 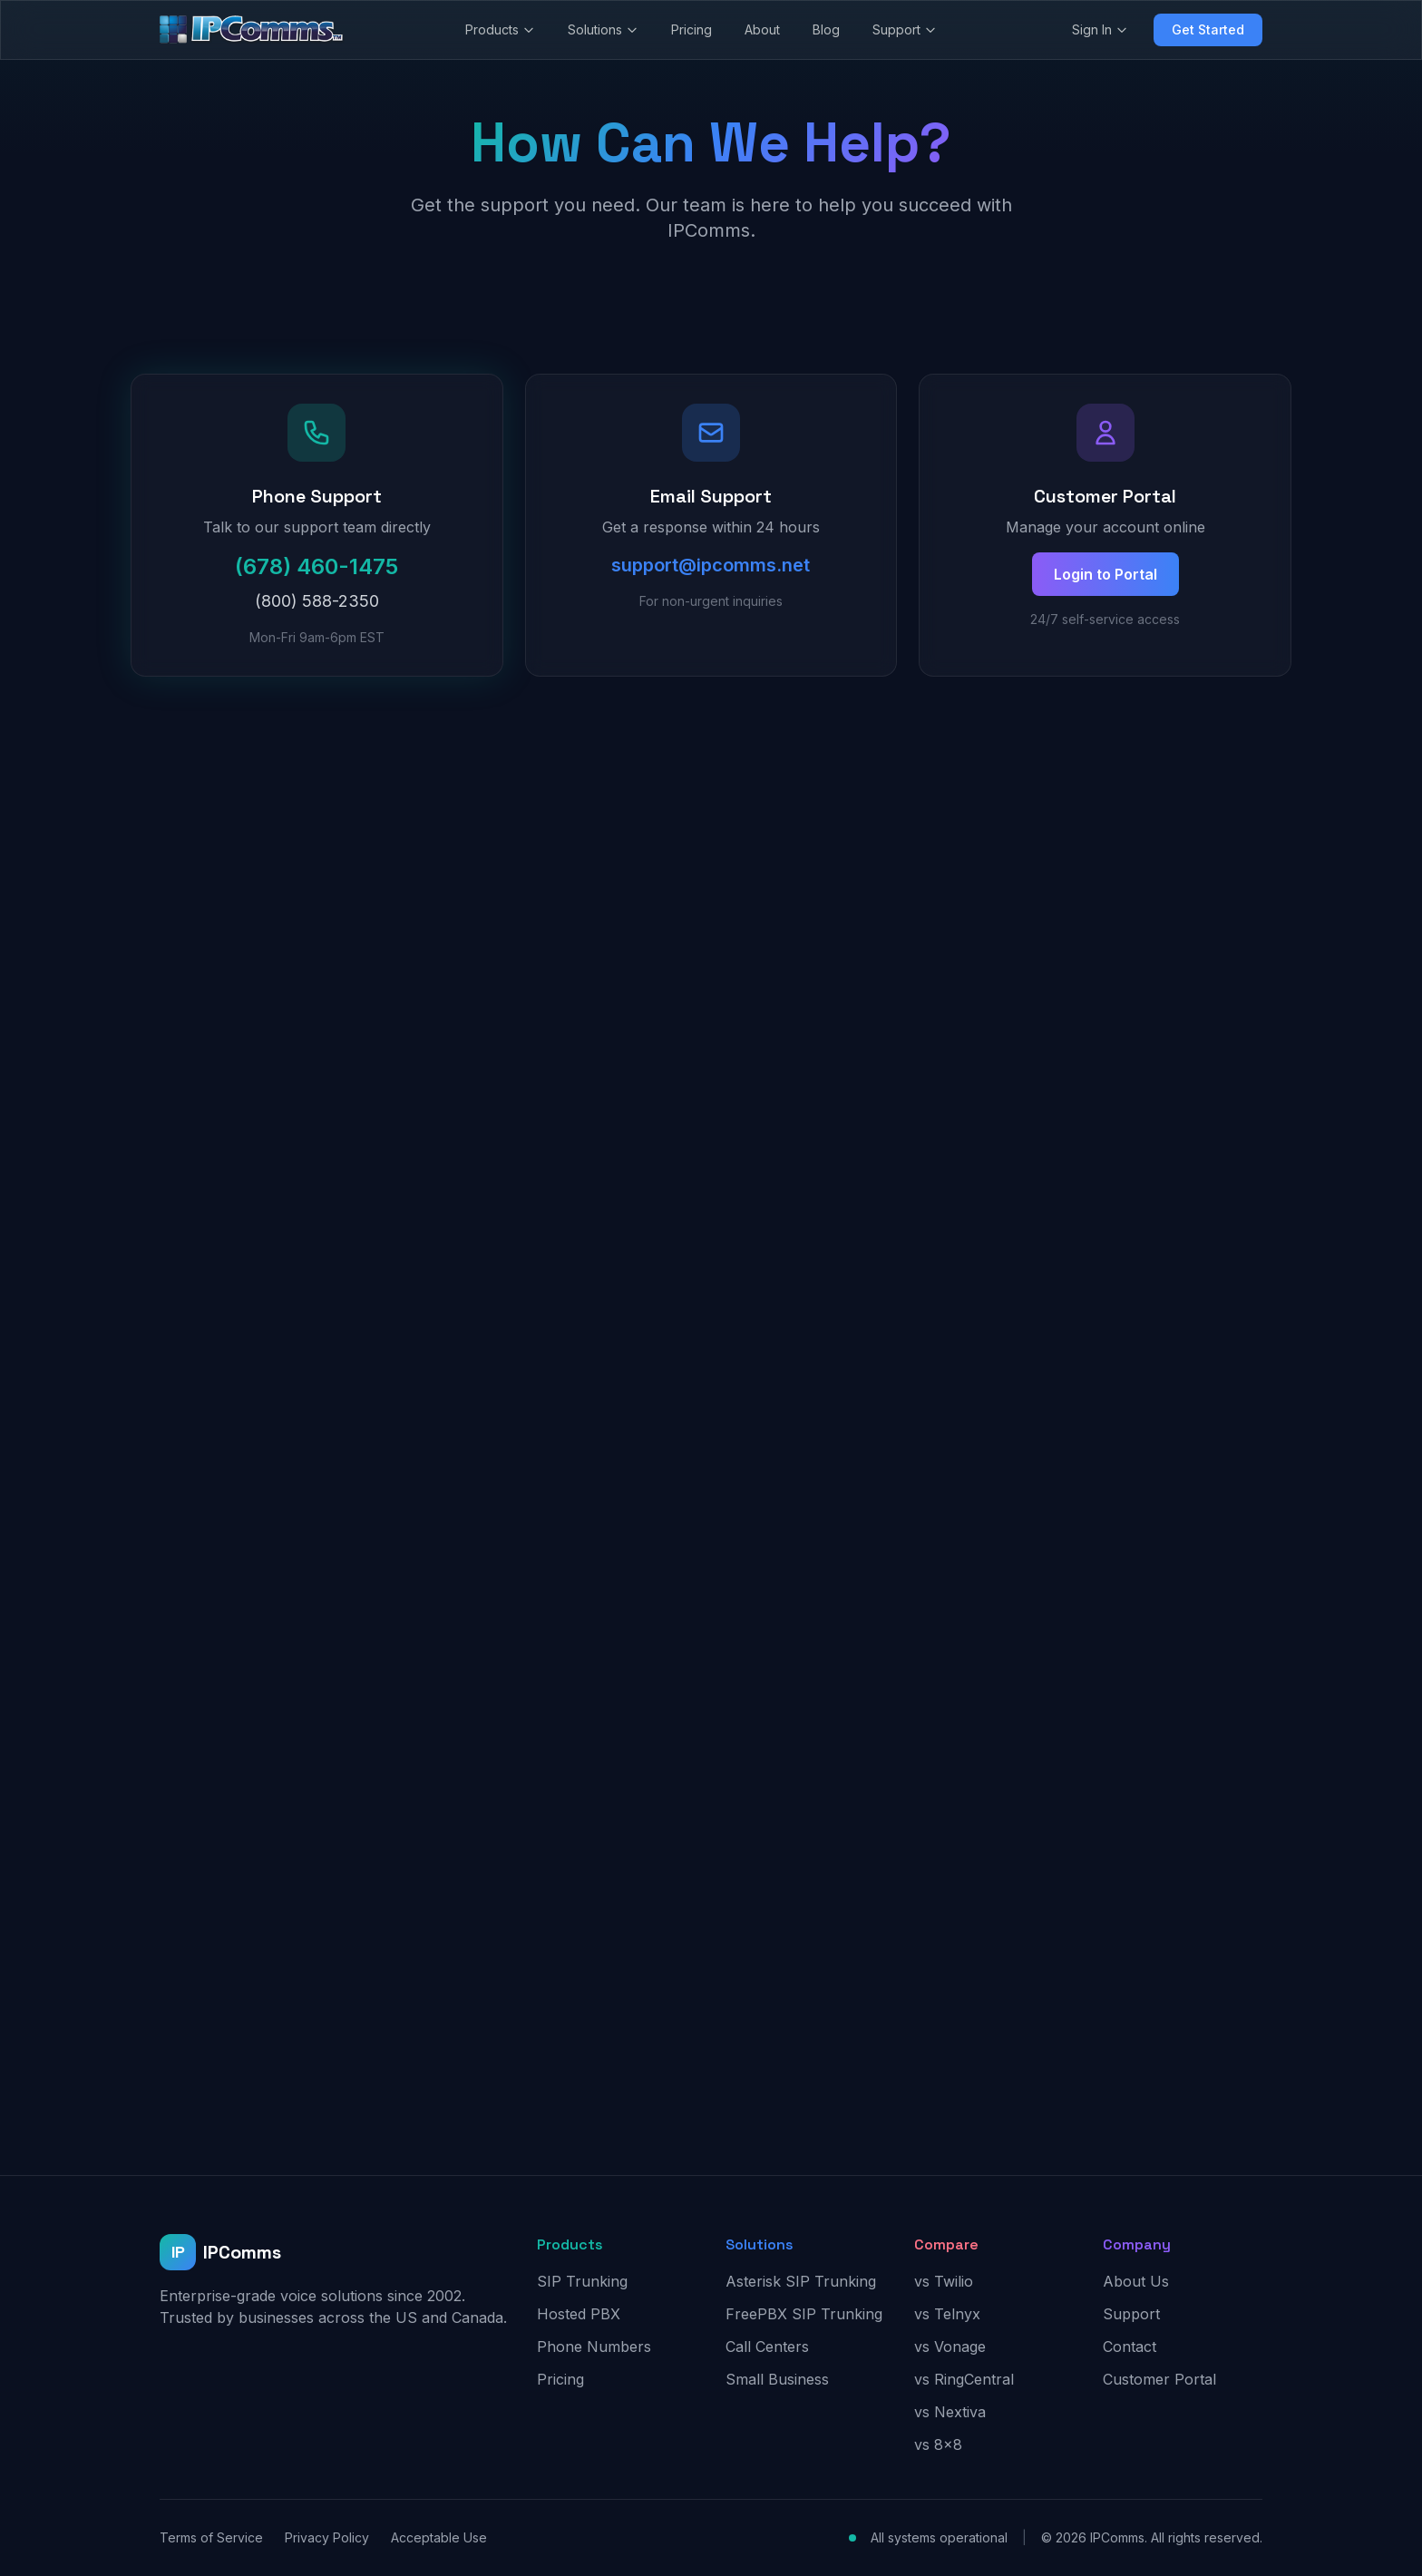 I want to click on Contact, so click(x=1129, y=2346).